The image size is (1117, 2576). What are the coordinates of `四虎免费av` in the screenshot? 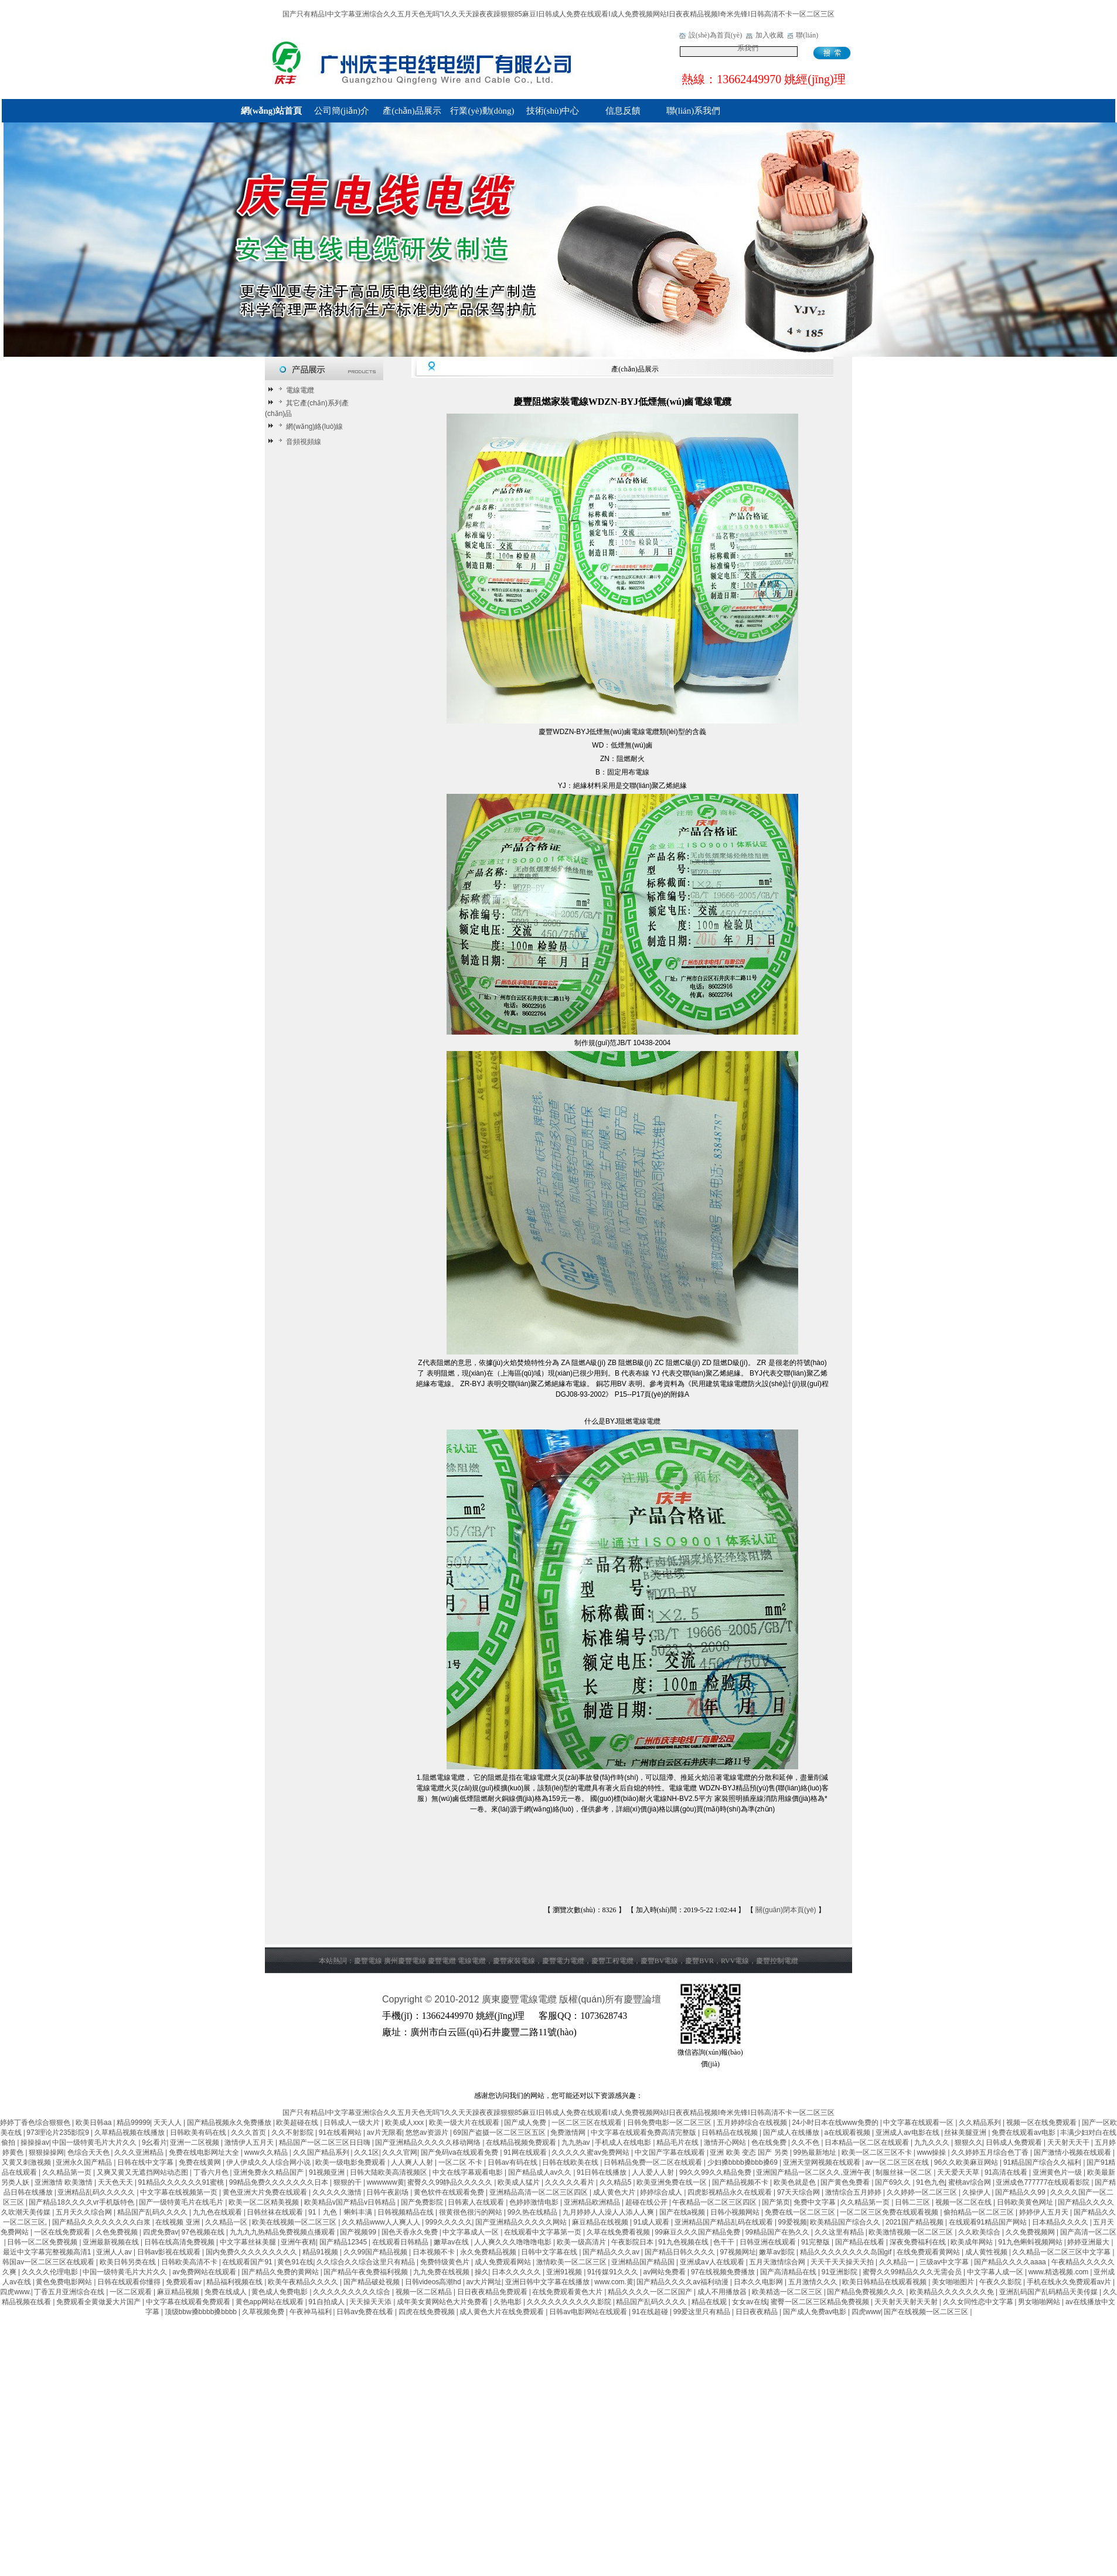 It's located at (161, 2232).